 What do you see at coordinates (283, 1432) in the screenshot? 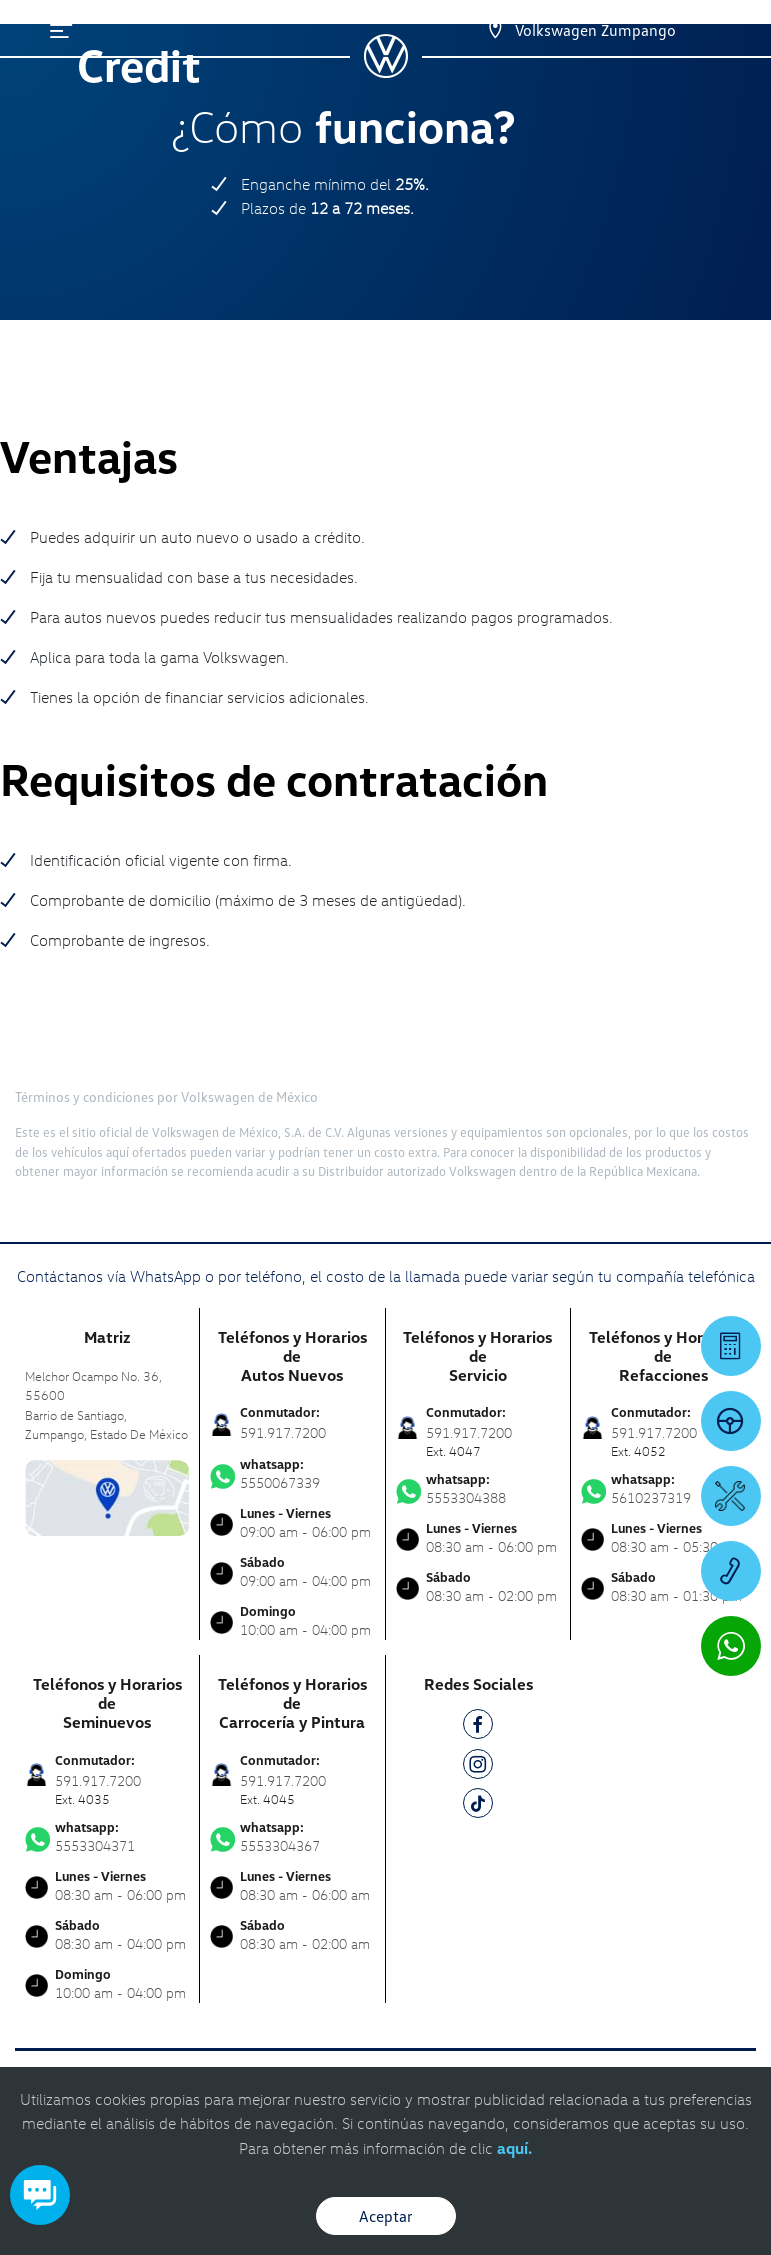
I see `591.917.7200` at bounding box center [283, 1432].